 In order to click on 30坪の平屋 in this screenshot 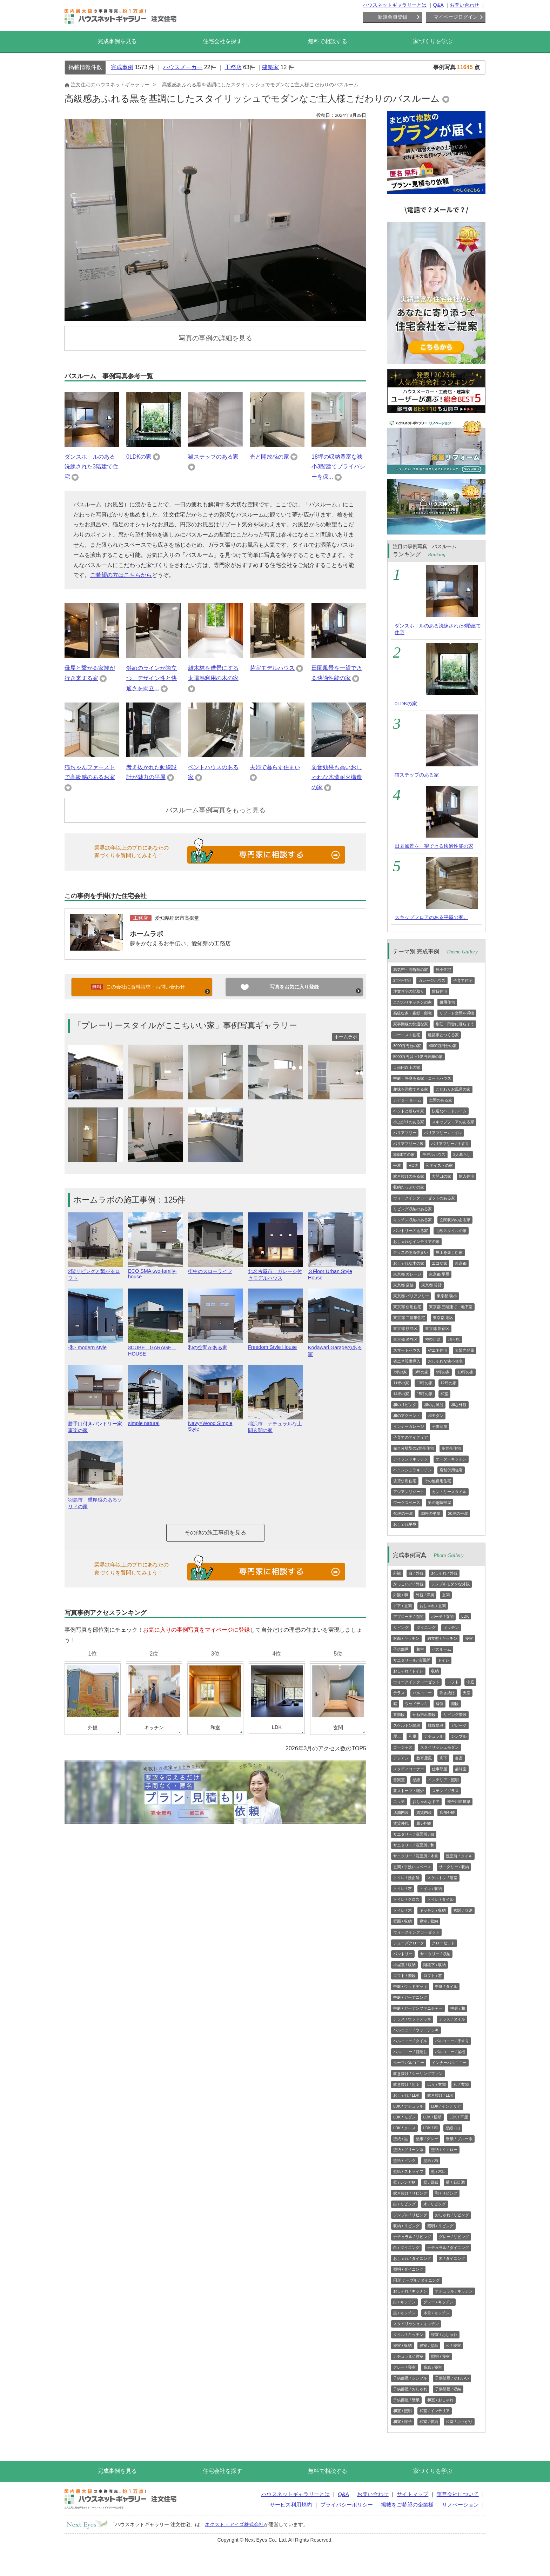, I will do `click(430, 1513)`.